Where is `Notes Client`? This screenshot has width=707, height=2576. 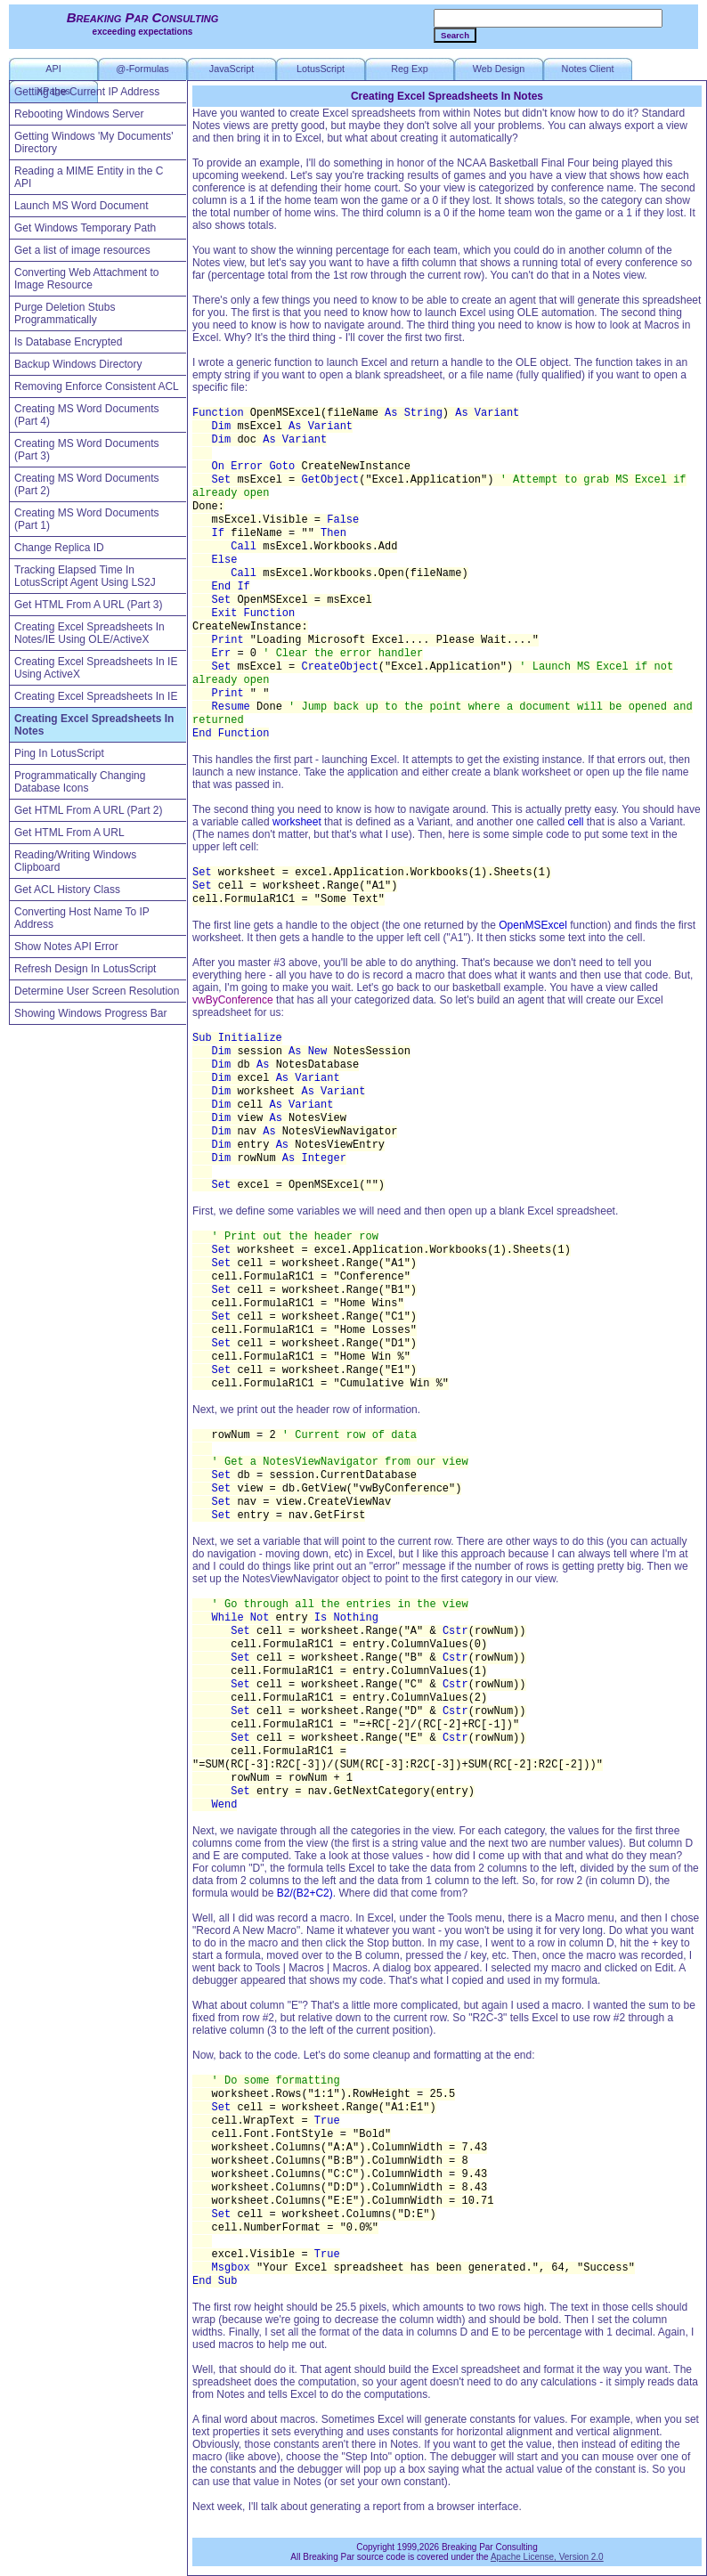 Notes Client is located at coordinates (588, 68).